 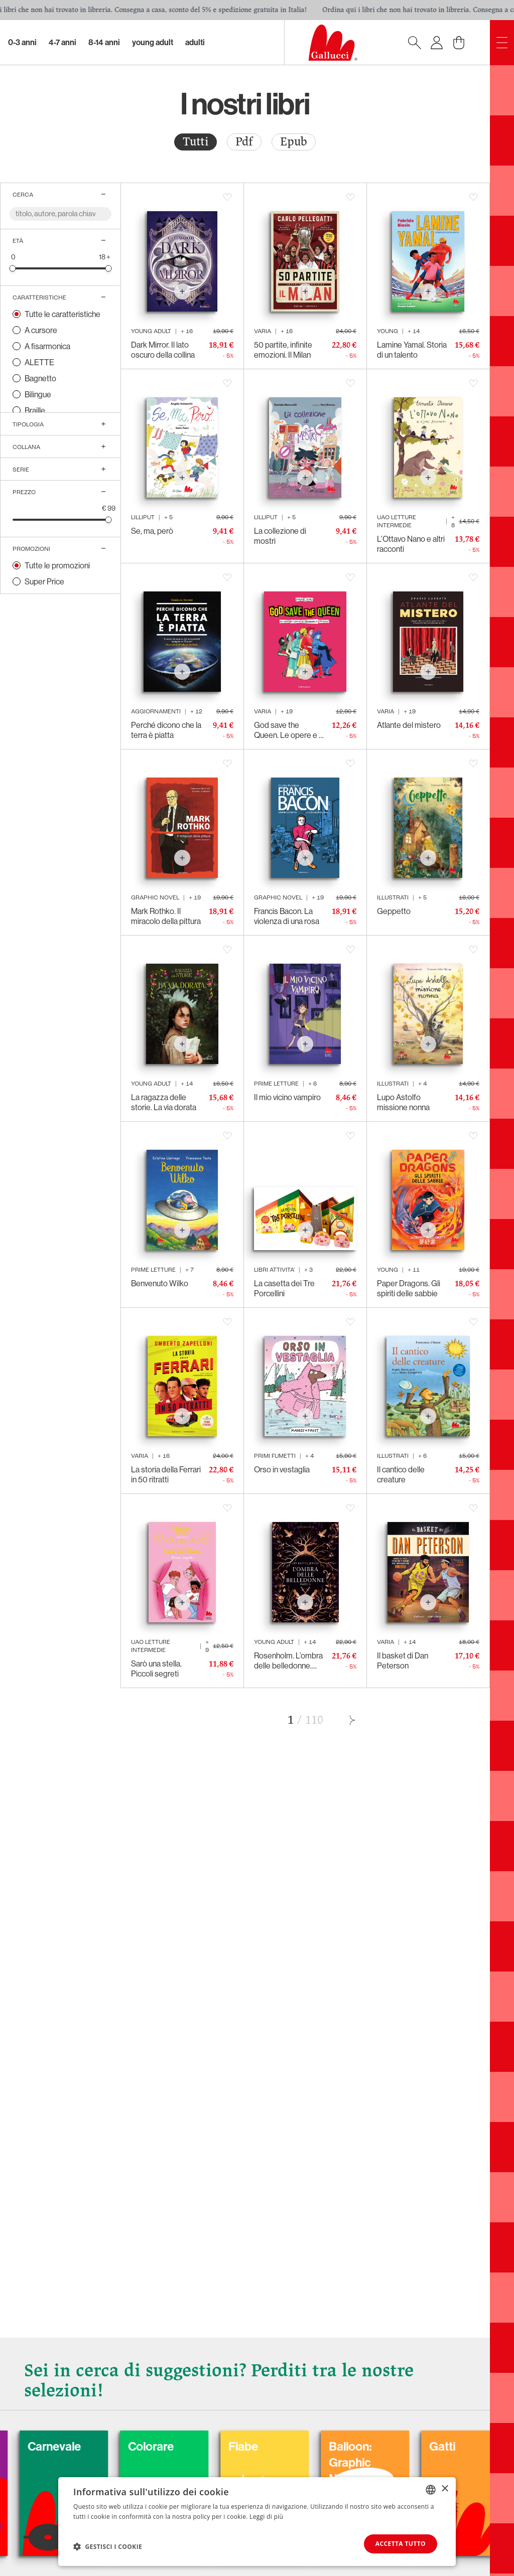 I want to click on Dark Mirror. Il lato oscuro della collina, so click(x=163, y=350).